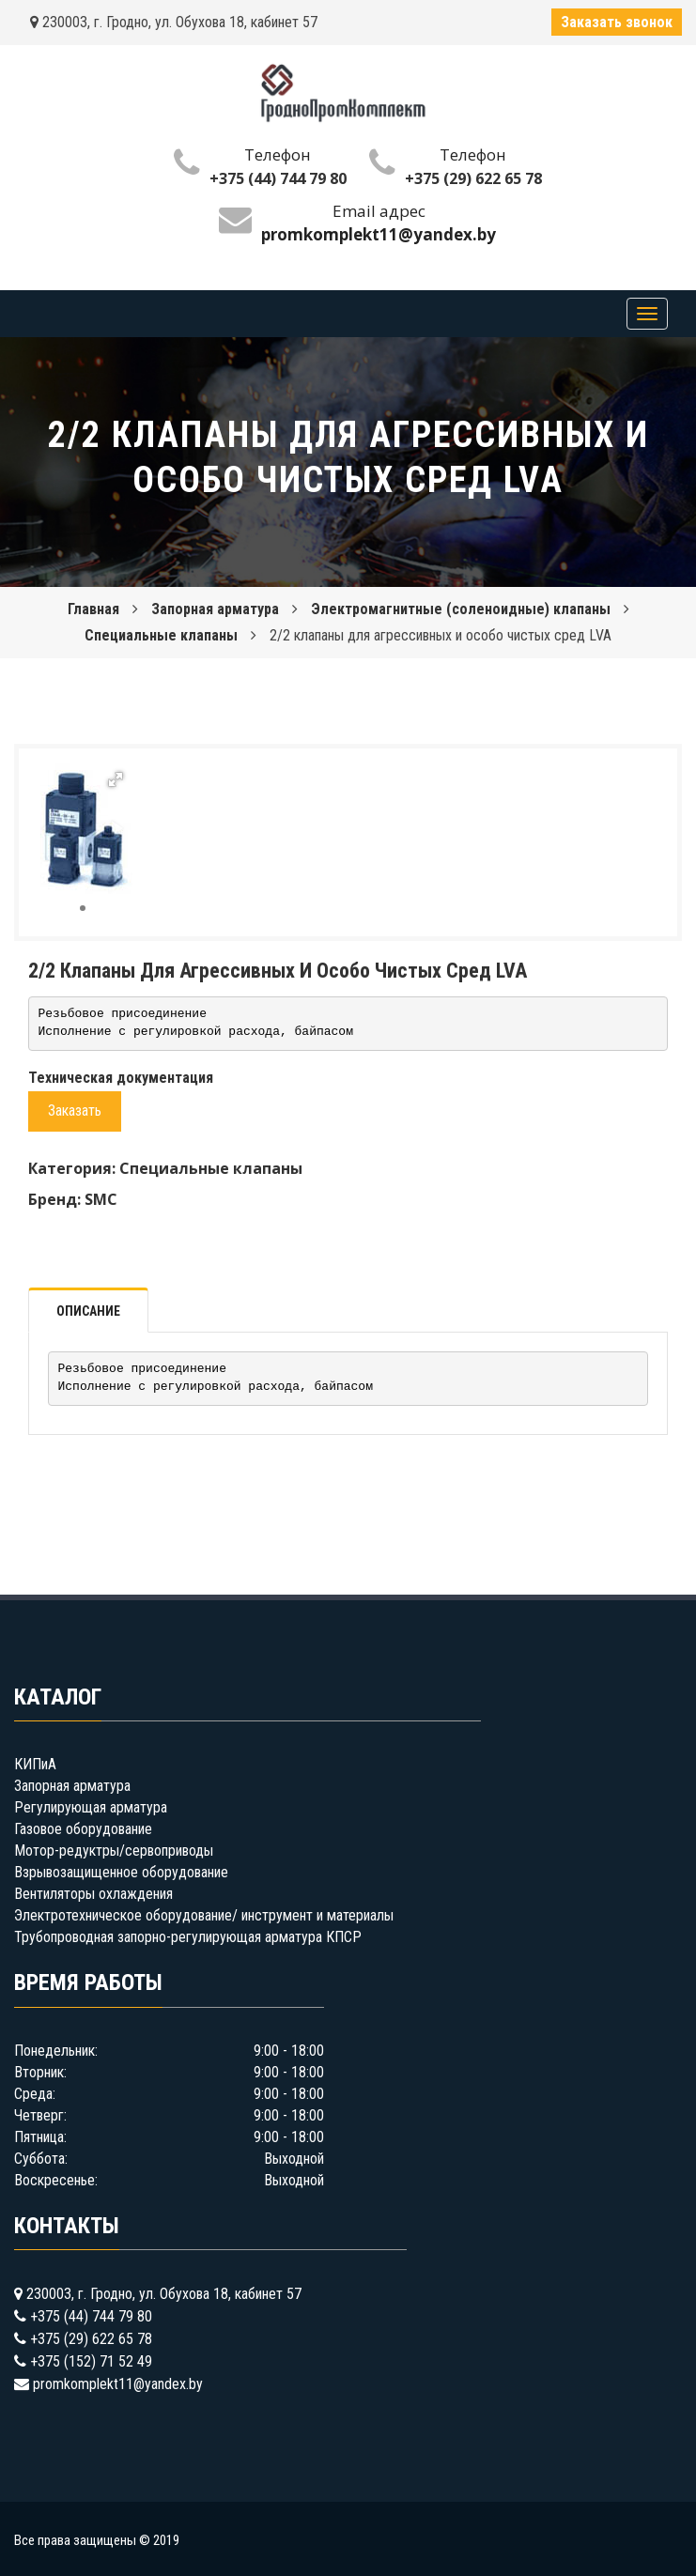  I want to click on Газовое оборудование, so click(83, 1829).